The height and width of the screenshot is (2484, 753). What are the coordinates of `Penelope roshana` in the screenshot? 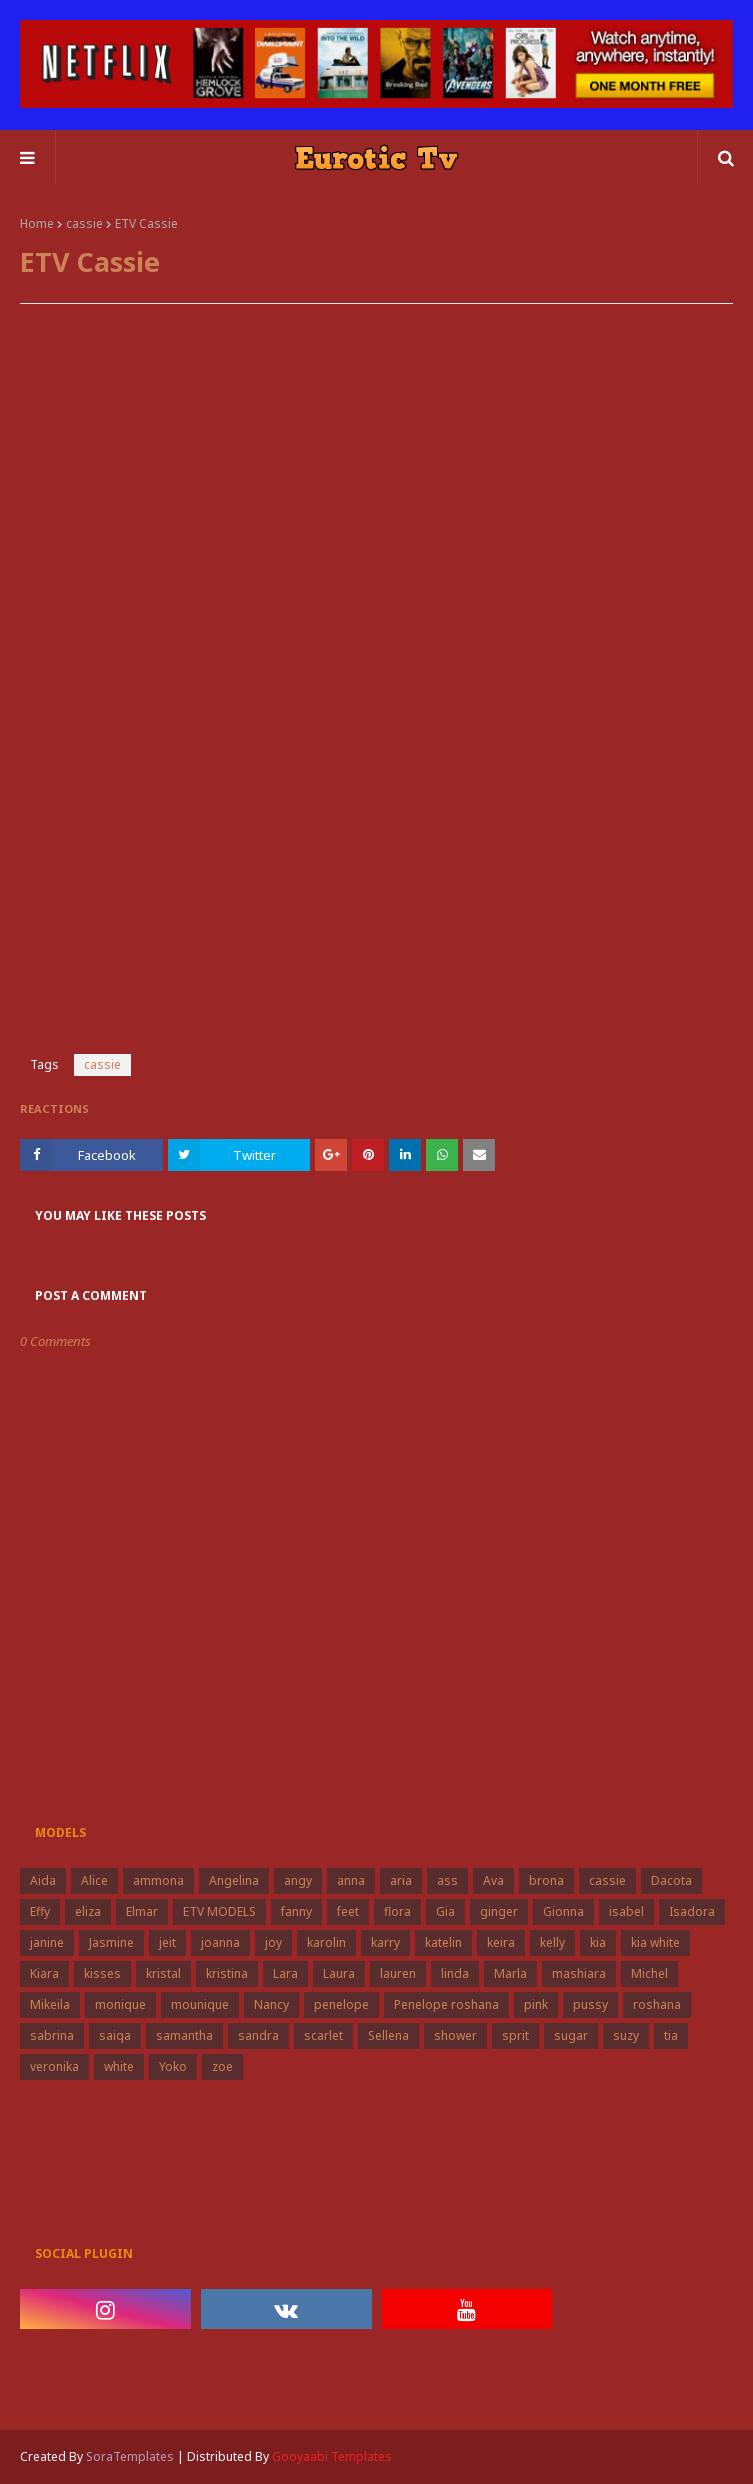 It's located at (446, 2004).